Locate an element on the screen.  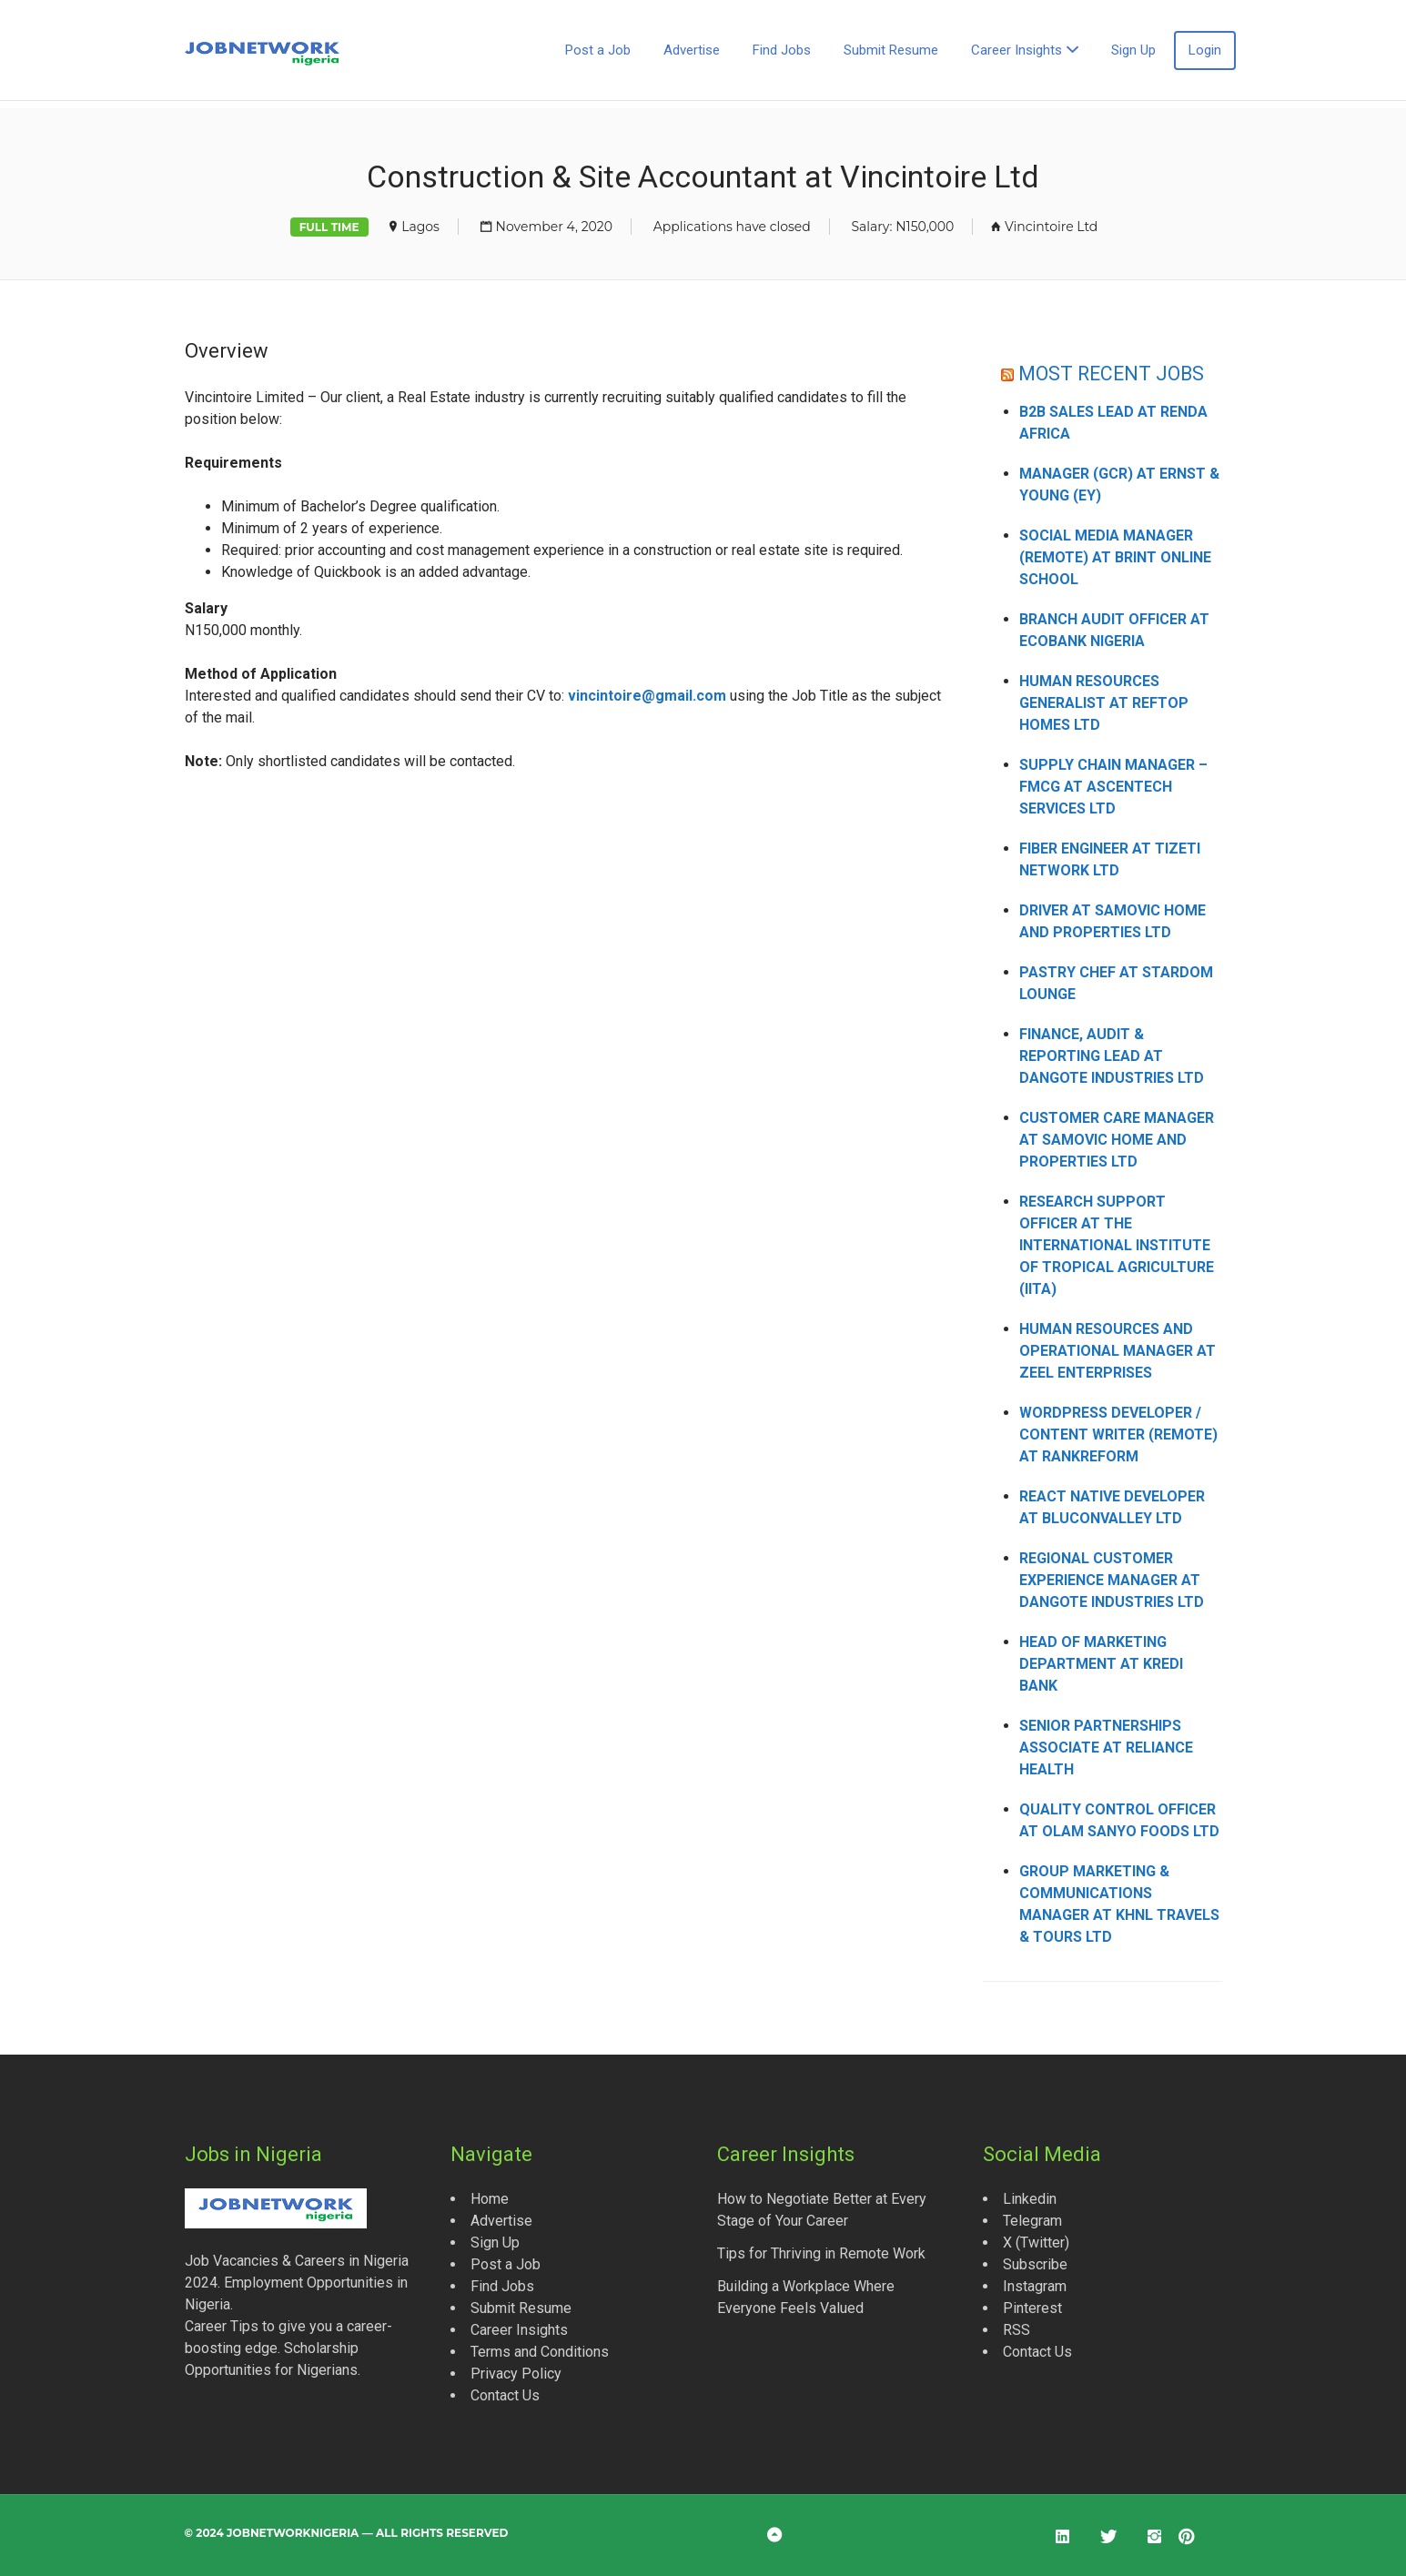
Customer Care Manager at Samovic Home and Properties Ltd is located at coordinates (1116, 1139).